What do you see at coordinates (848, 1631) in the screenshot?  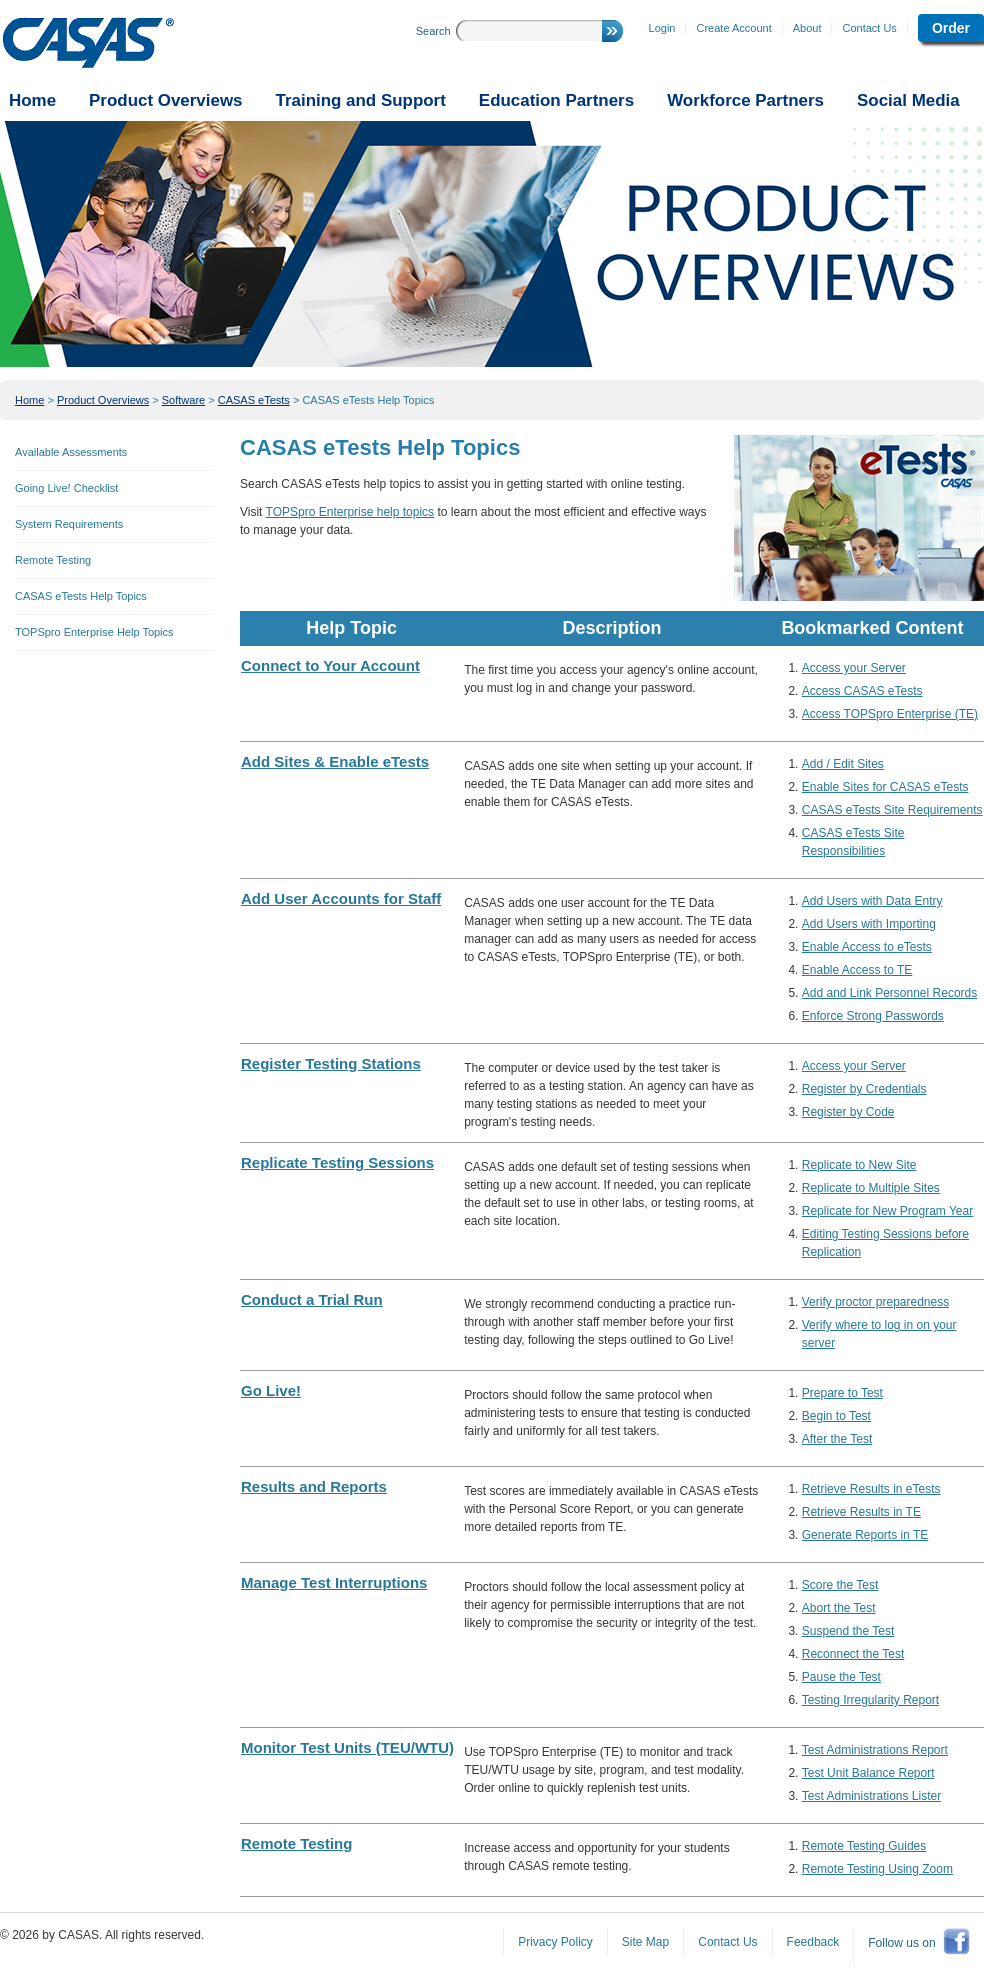 I see `Suspend the Test` at bounding box center [848, 1631].